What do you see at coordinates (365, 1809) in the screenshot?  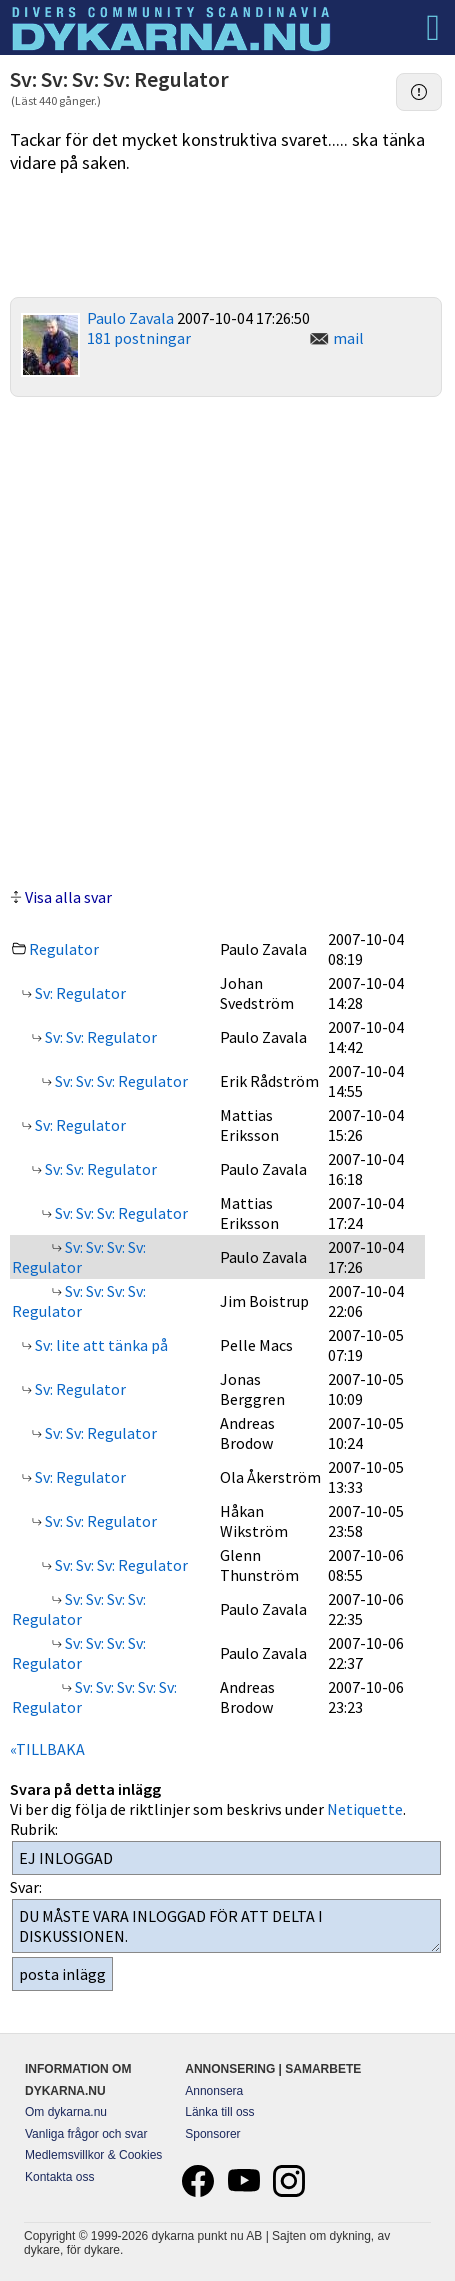 I see `Netiquette` at bounding box center [365, 1809].